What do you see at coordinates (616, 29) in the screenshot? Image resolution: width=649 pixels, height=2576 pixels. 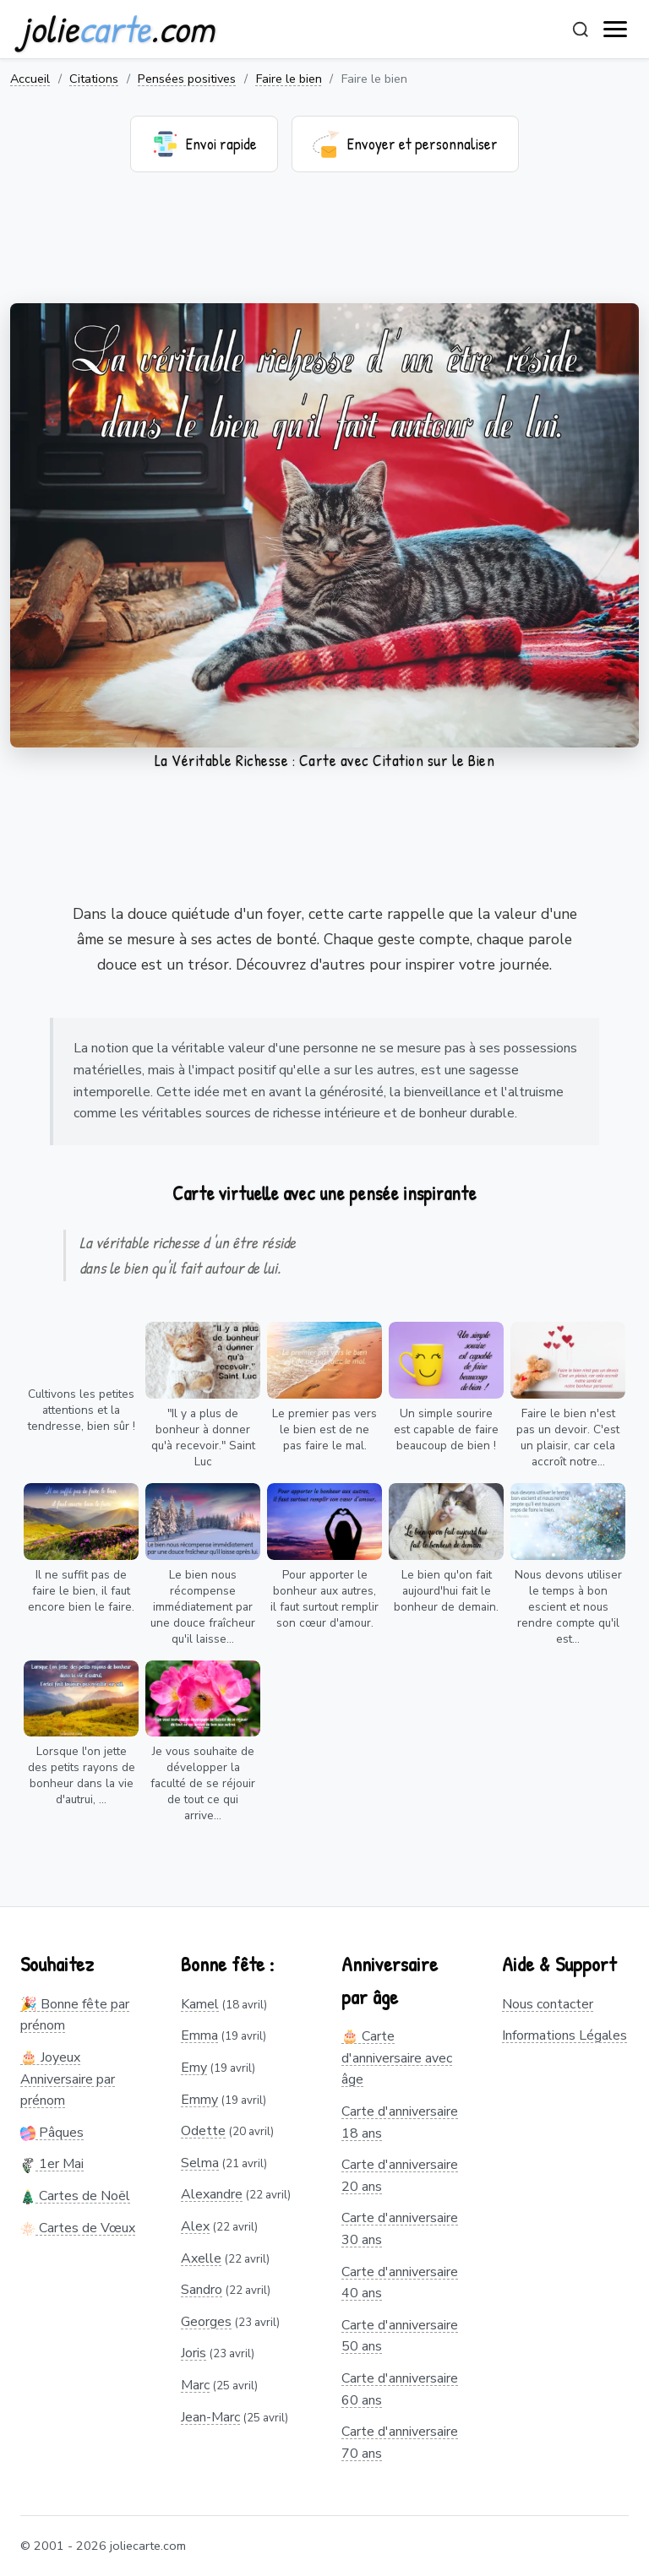 I see `[open navigation]` at bounding box center [616, 29].